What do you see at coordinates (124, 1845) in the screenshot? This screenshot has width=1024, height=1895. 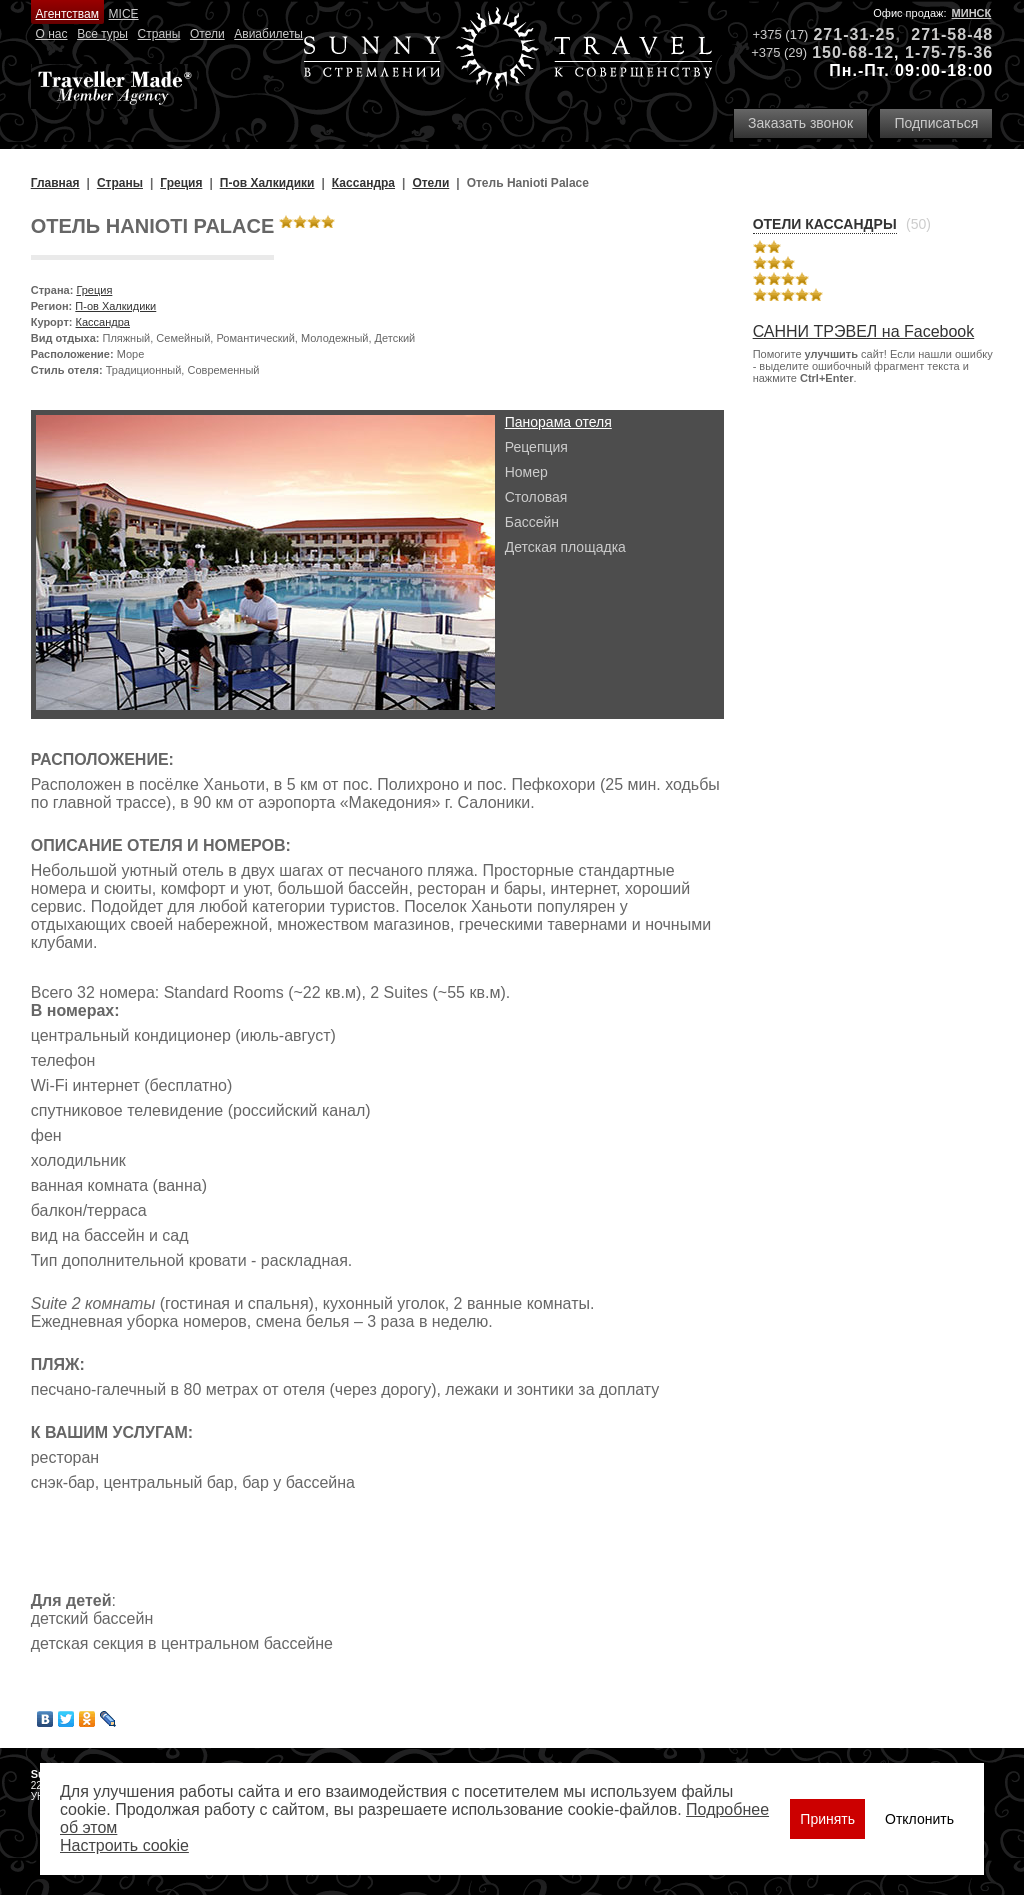 I see `Настроить сookie` at bounding box center [124, 1845].